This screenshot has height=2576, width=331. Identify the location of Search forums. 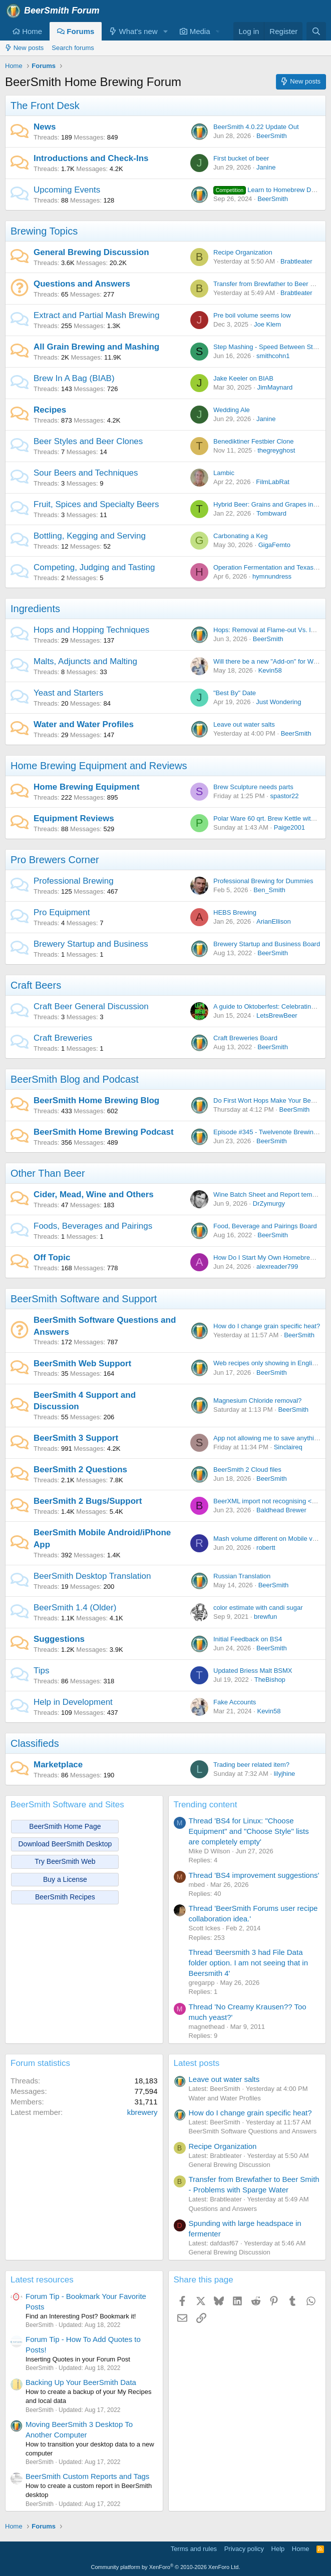
(73, 48).